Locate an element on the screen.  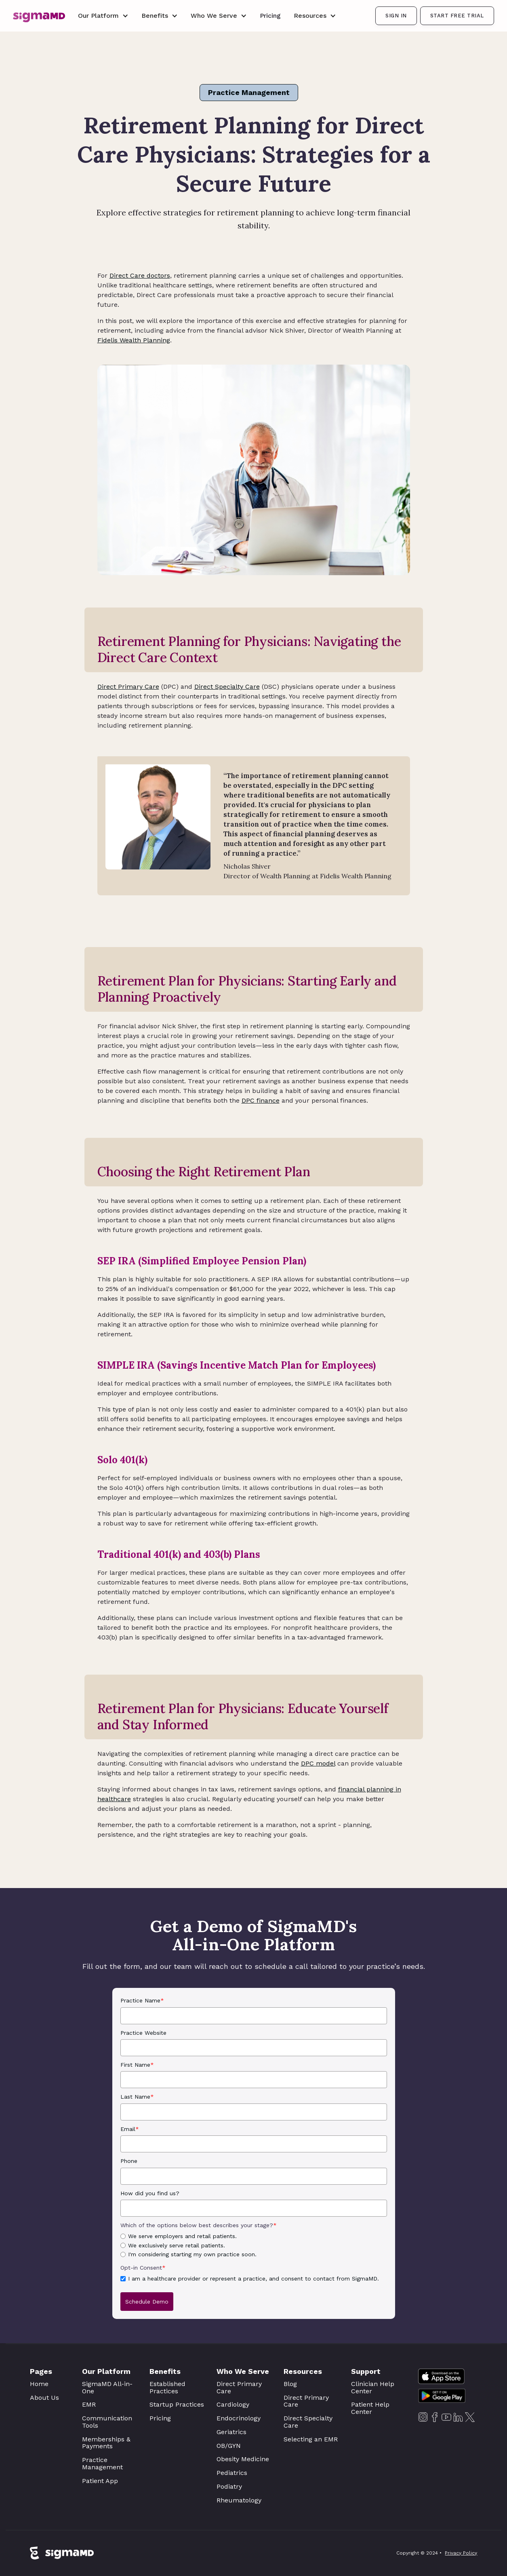
Clinician Help Center is located at coordinates (372, 2387).